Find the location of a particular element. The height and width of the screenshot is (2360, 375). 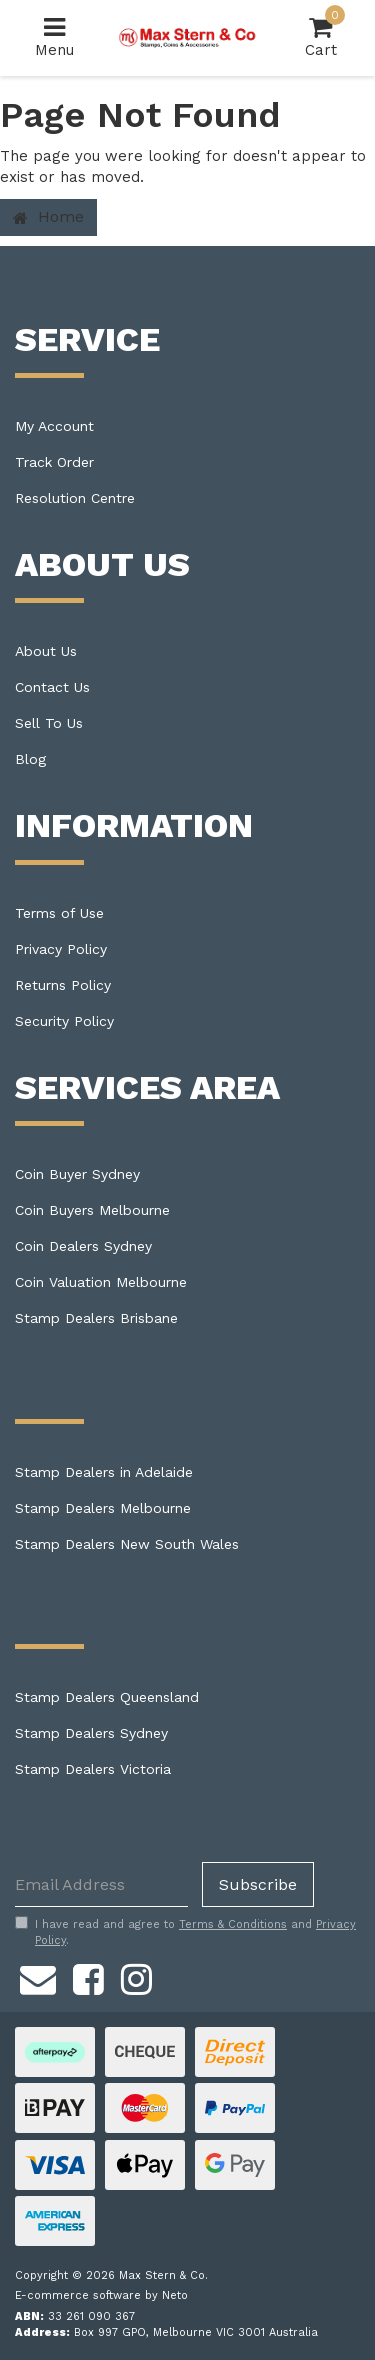

[Email Address] is located at coordinates (101, 1884).